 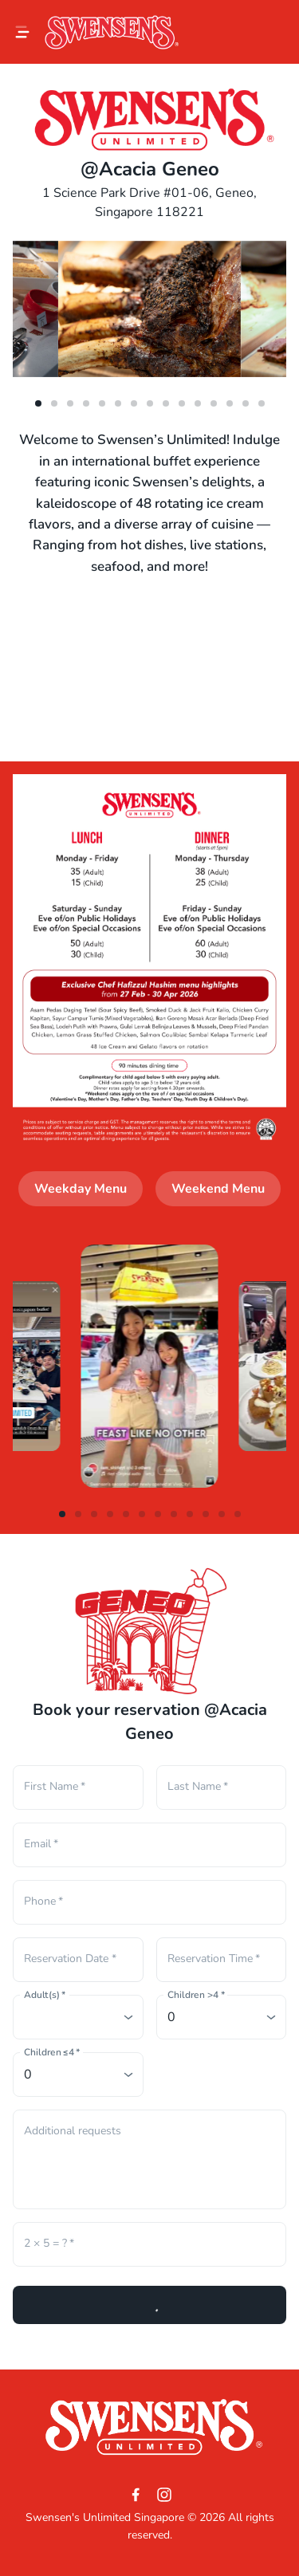 I want to click on [combobox], so click(x=78, y=2017).